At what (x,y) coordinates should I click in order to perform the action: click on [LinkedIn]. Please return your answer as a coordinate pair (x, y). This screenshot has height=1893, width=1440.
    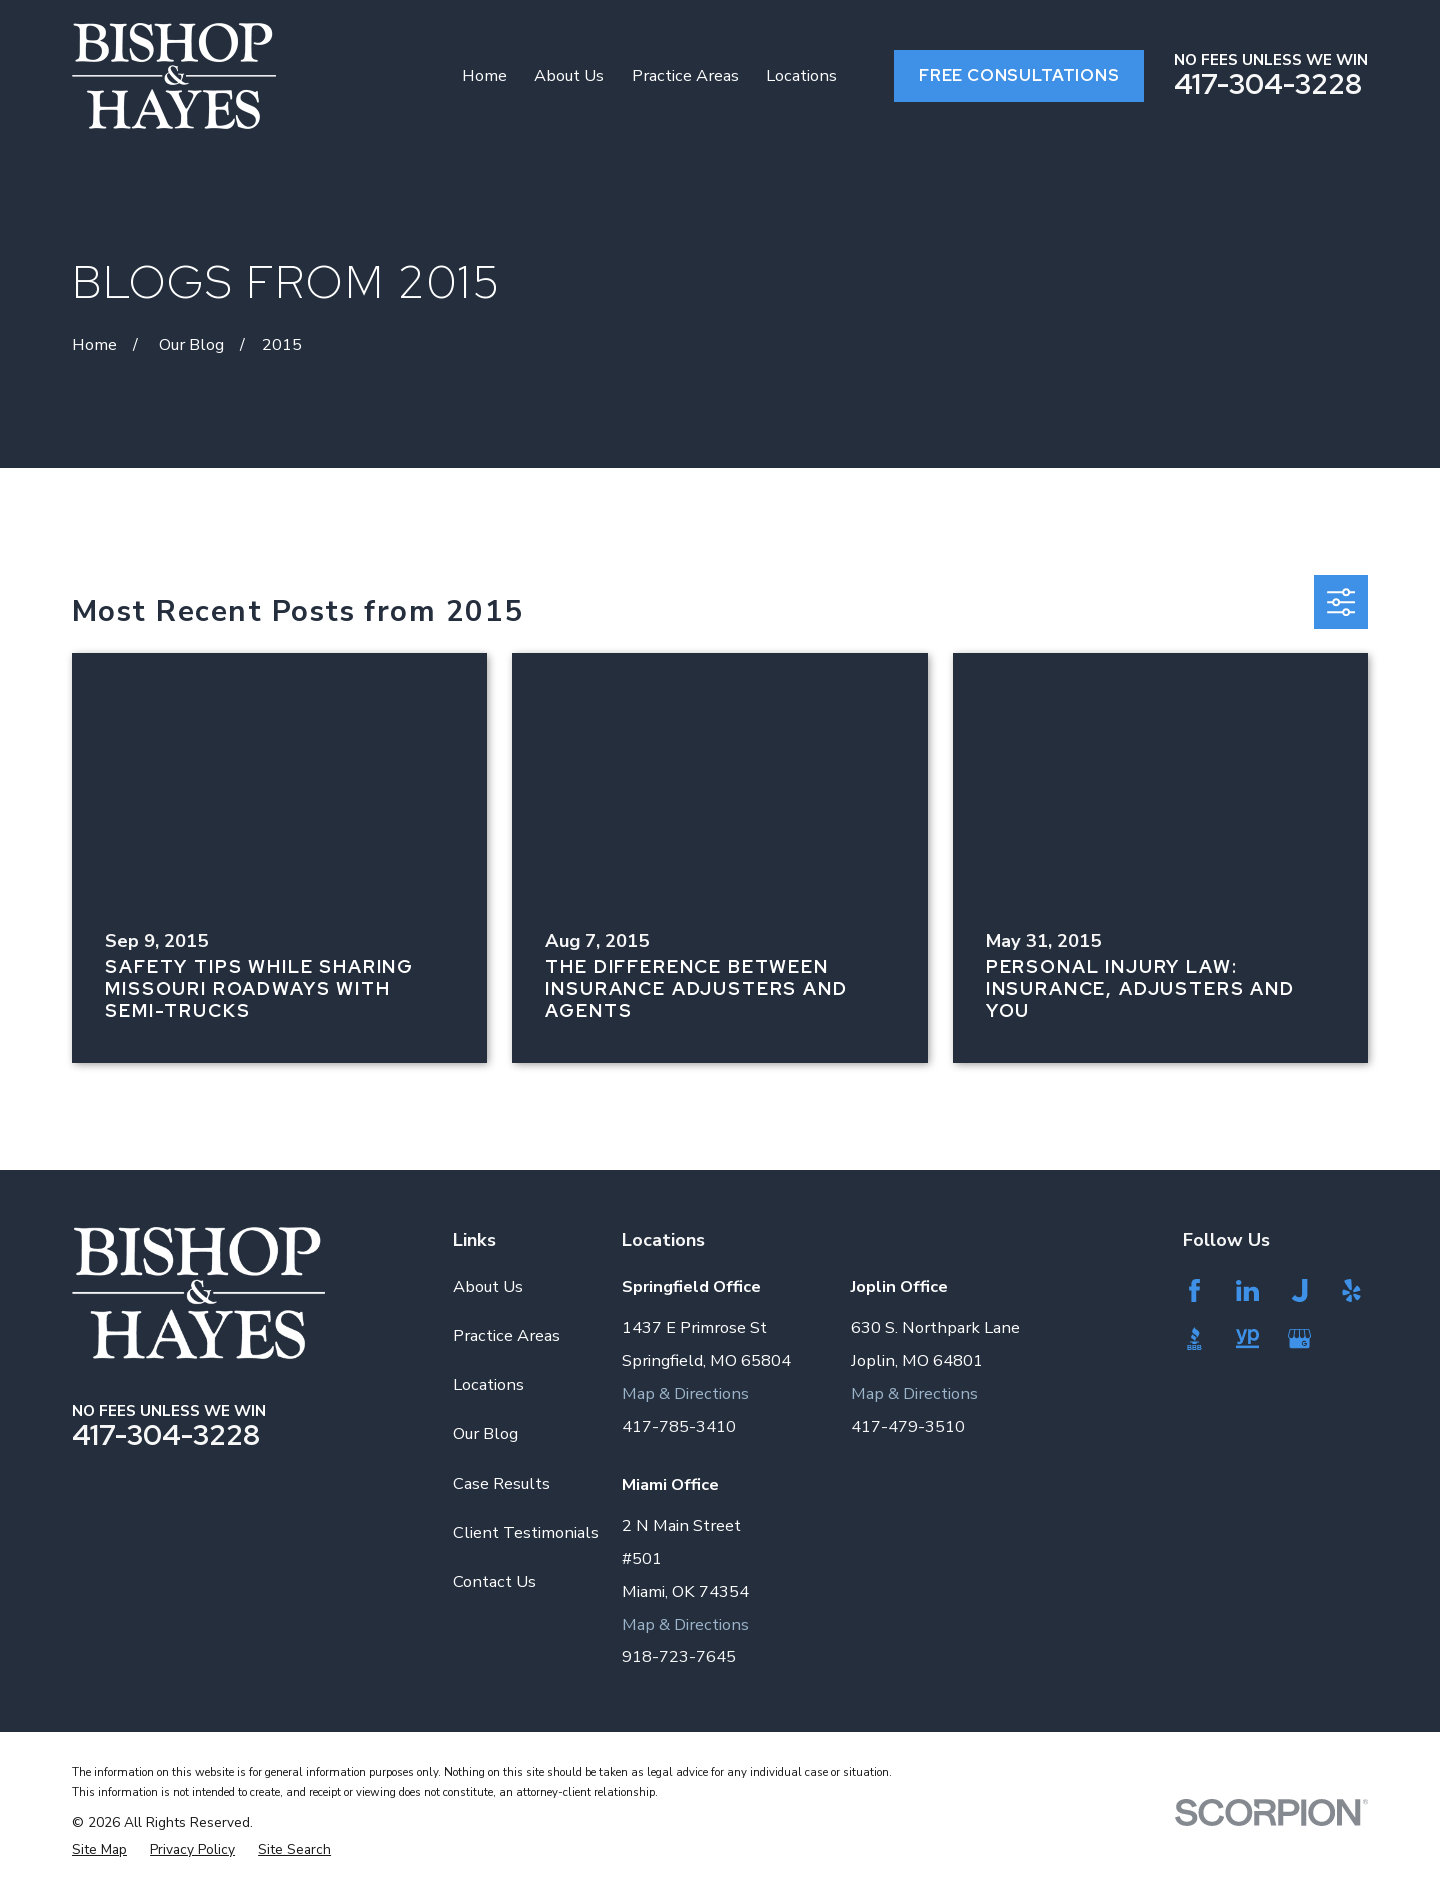
    Looking at the image, I should click on (1249, 1290).